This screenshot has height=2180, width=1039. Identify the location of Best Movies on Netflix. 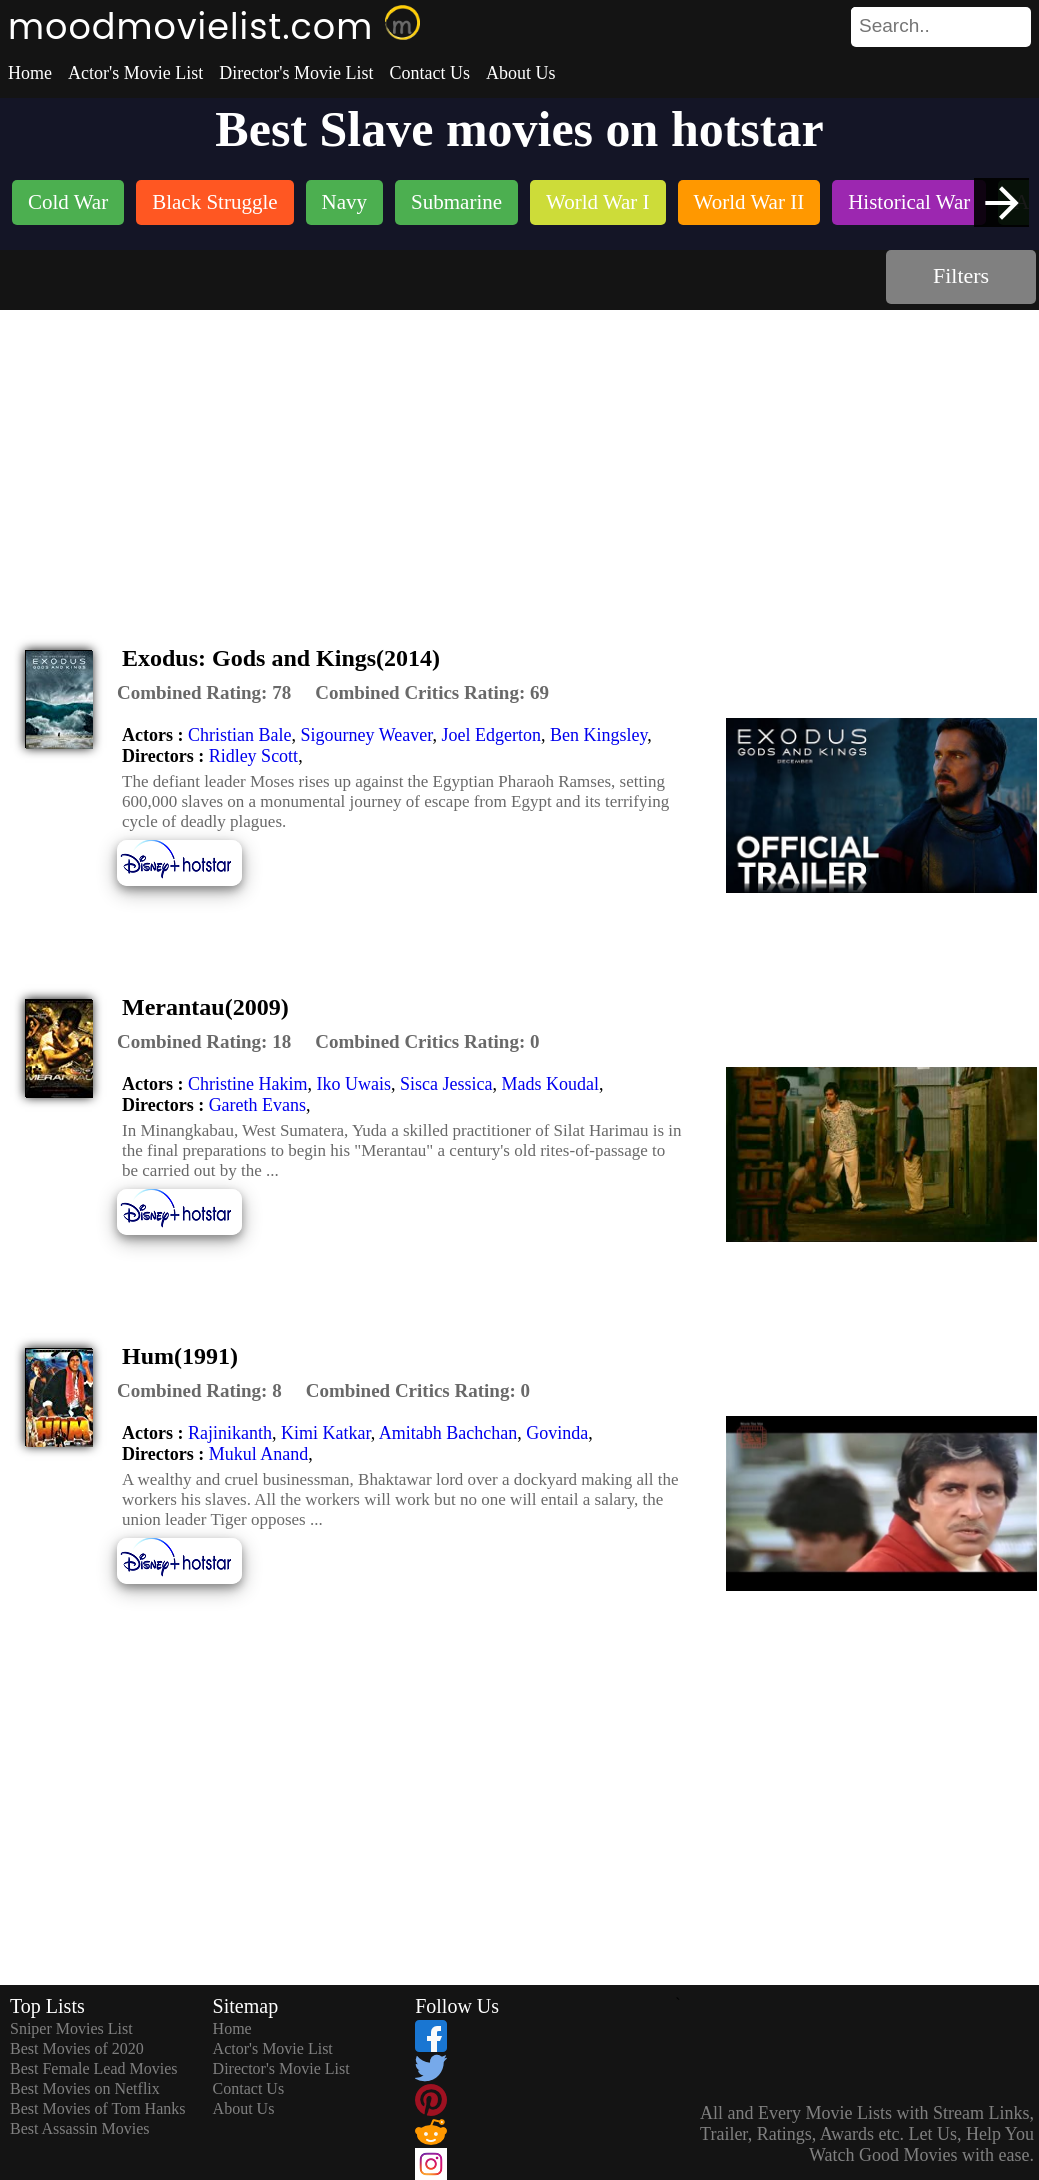
(85, 2088).